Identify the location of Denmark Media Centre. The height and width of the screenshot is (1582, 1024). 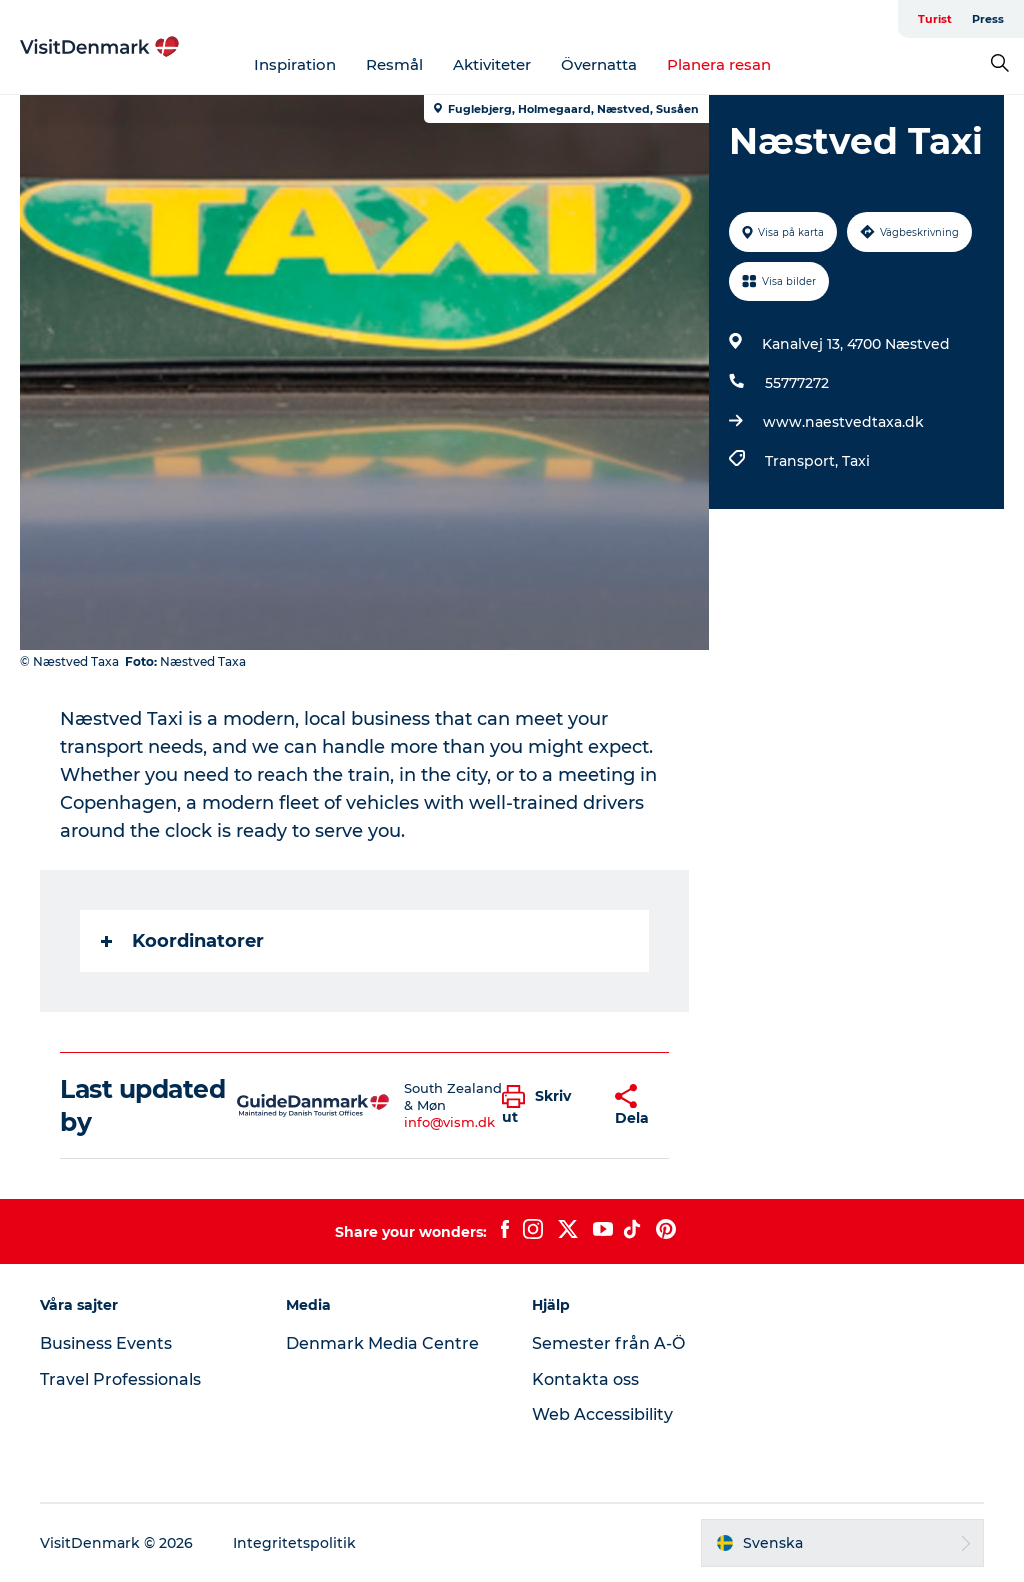
(382, 1343).